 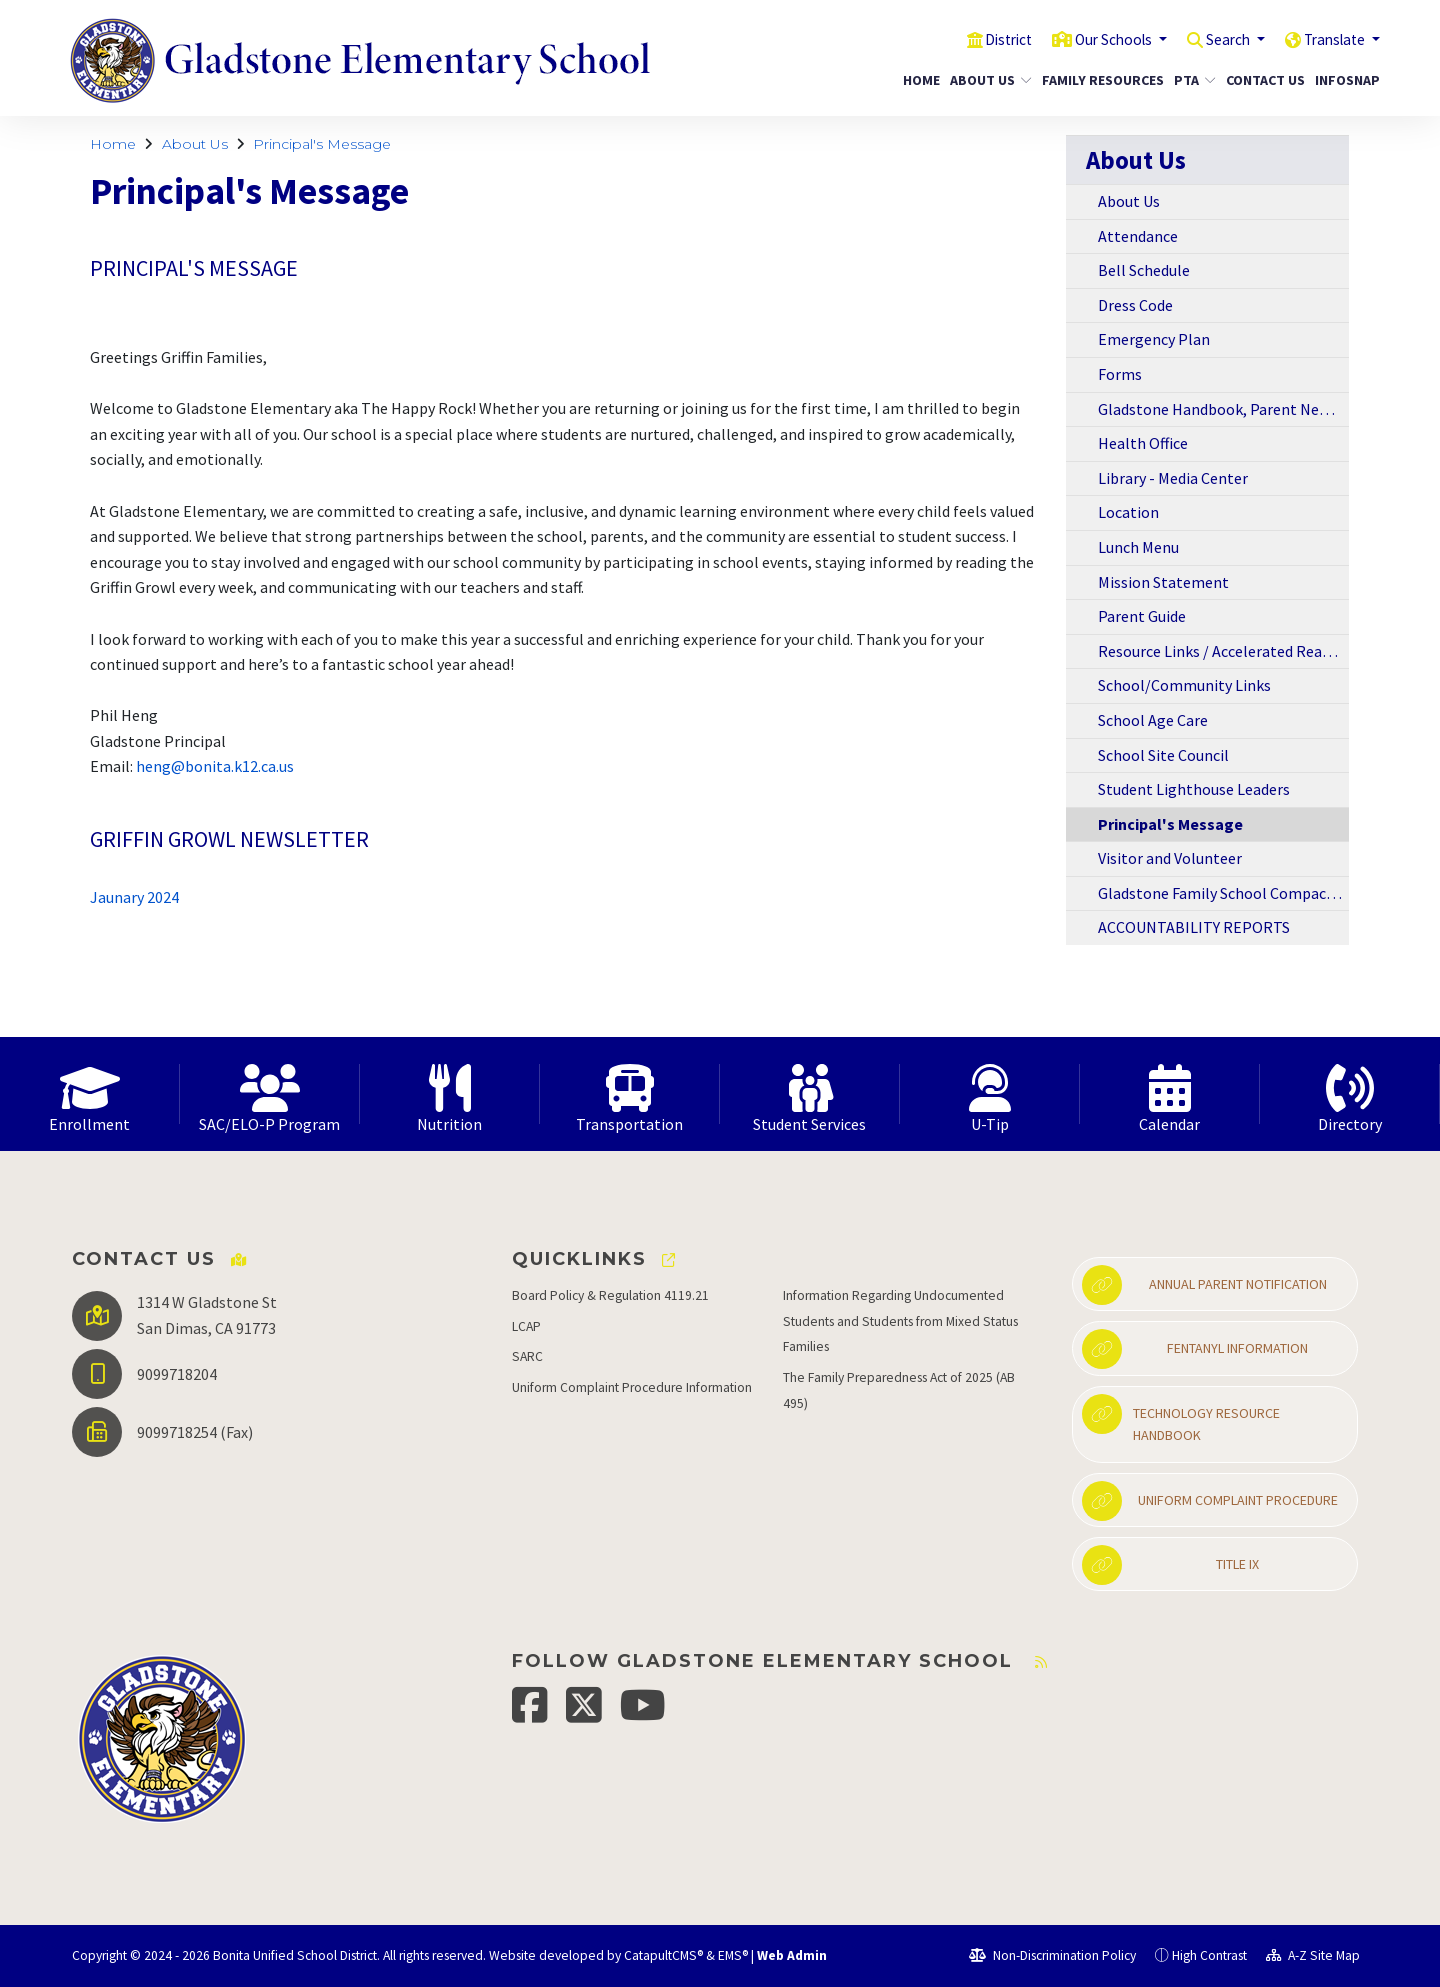 I want to click on Lunch Menu, so click(x=1138, y=547).